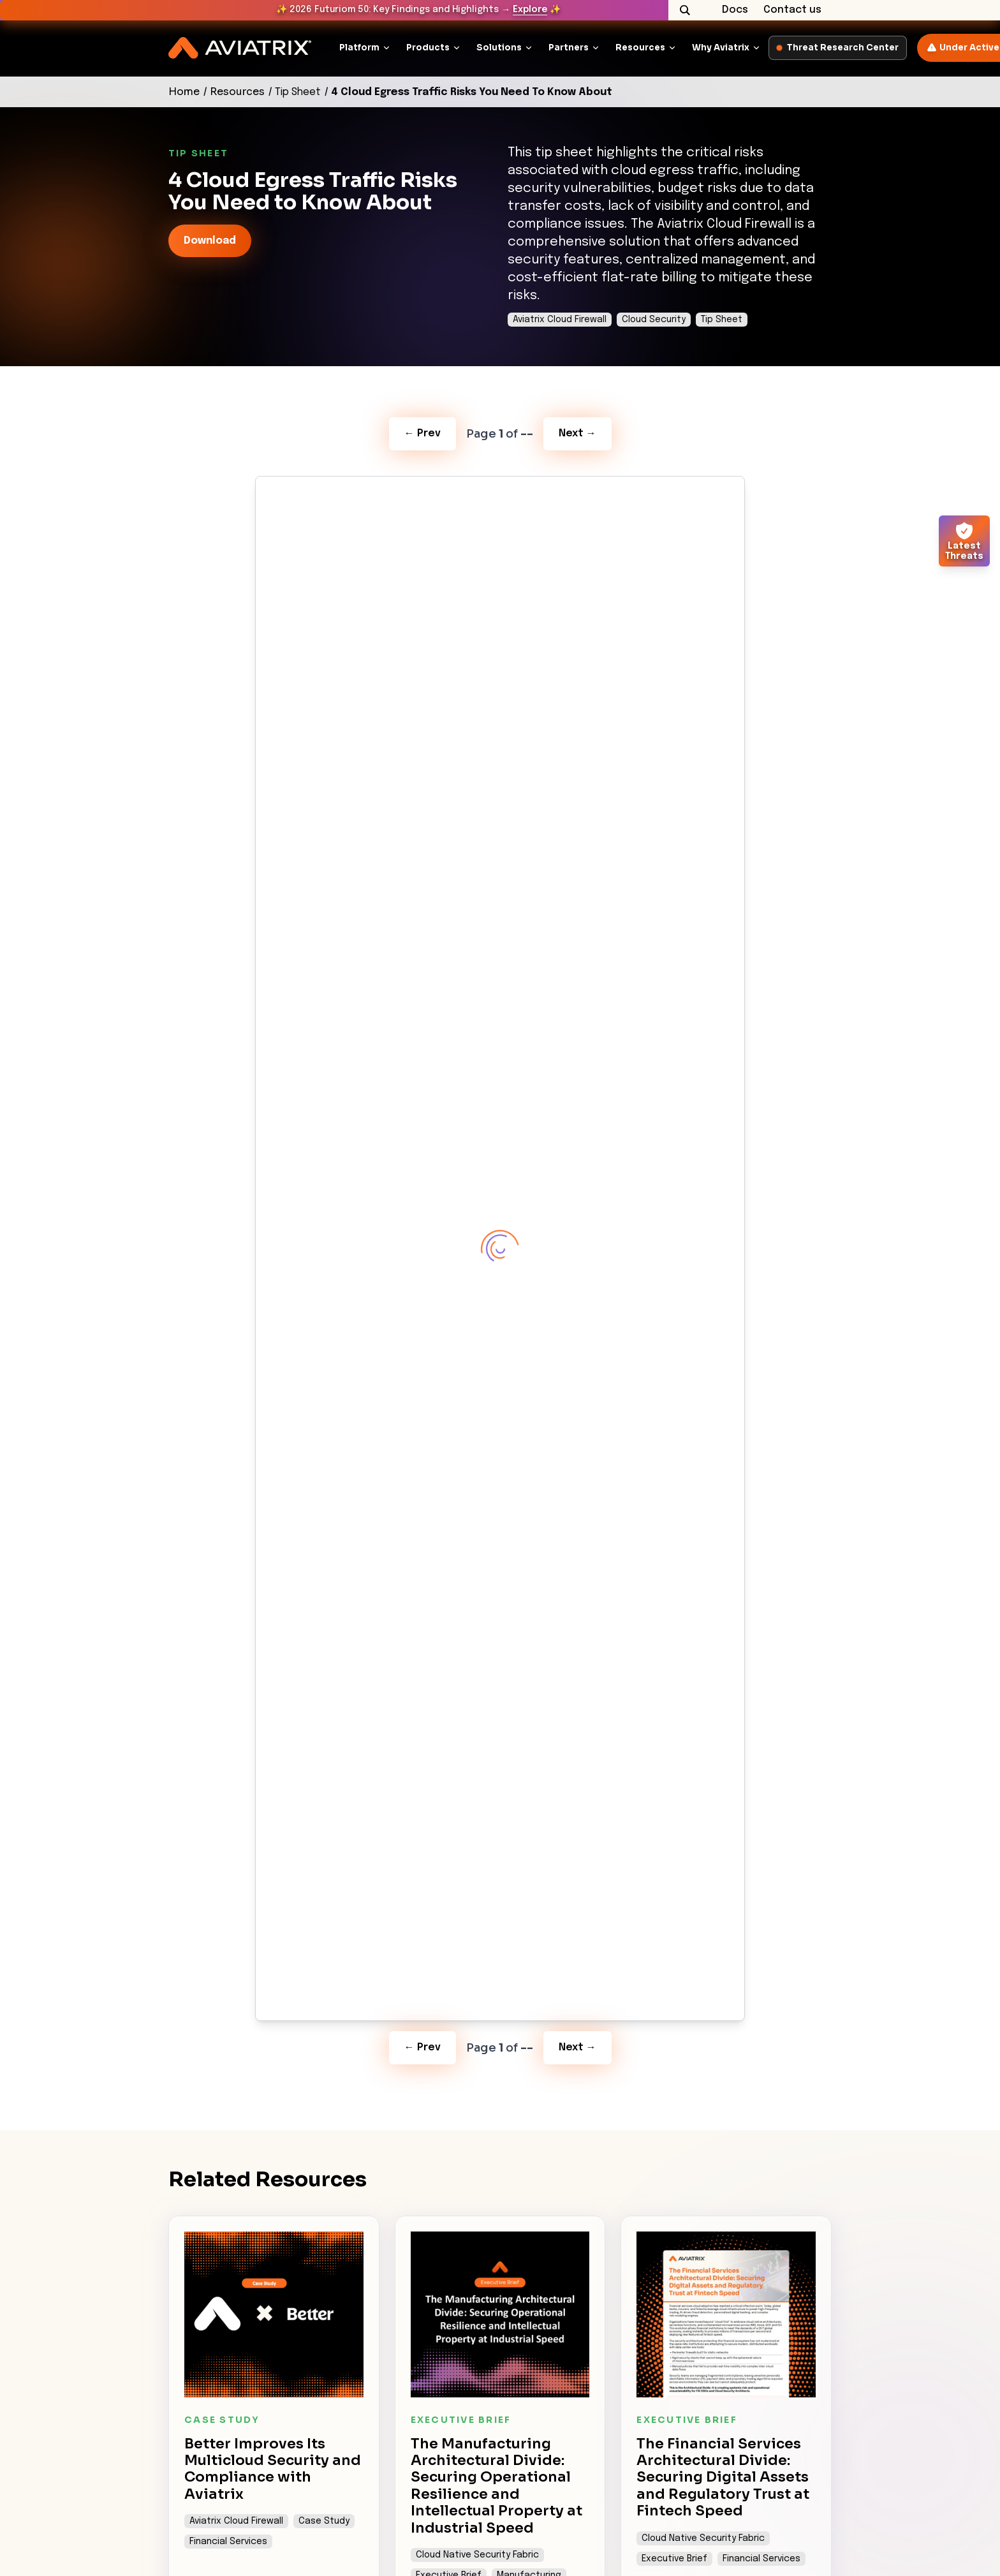 This screenshot has height=2576, width=1000. Describe the element at coordinates (568, 47) in the screenshot. I see `Partners` at that location.